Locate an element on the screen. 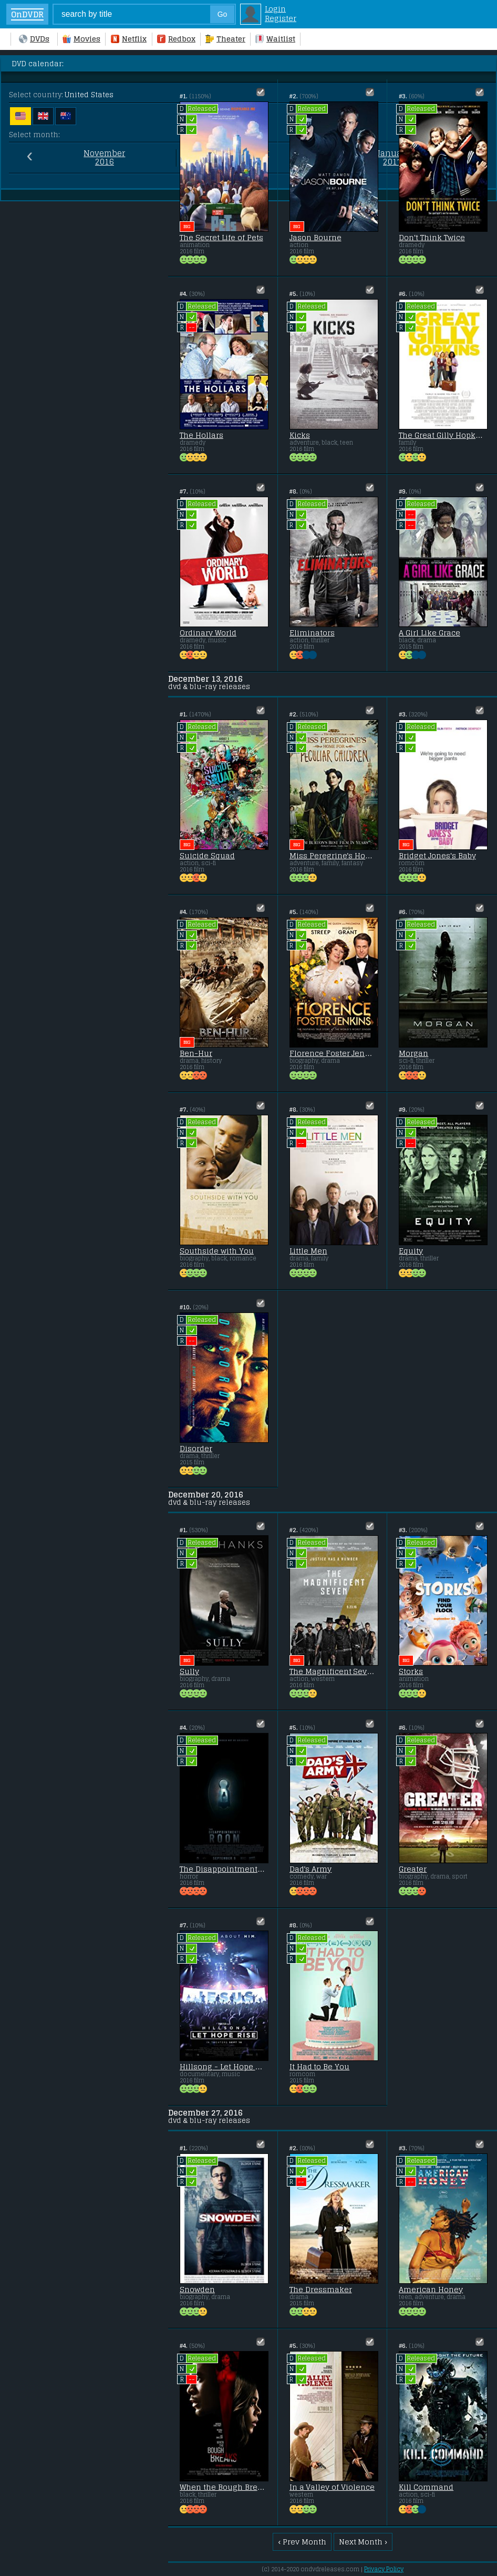 This screenshot has width=497, height=2576. When the Bough Breaks is located at coordinates (223, 2487).